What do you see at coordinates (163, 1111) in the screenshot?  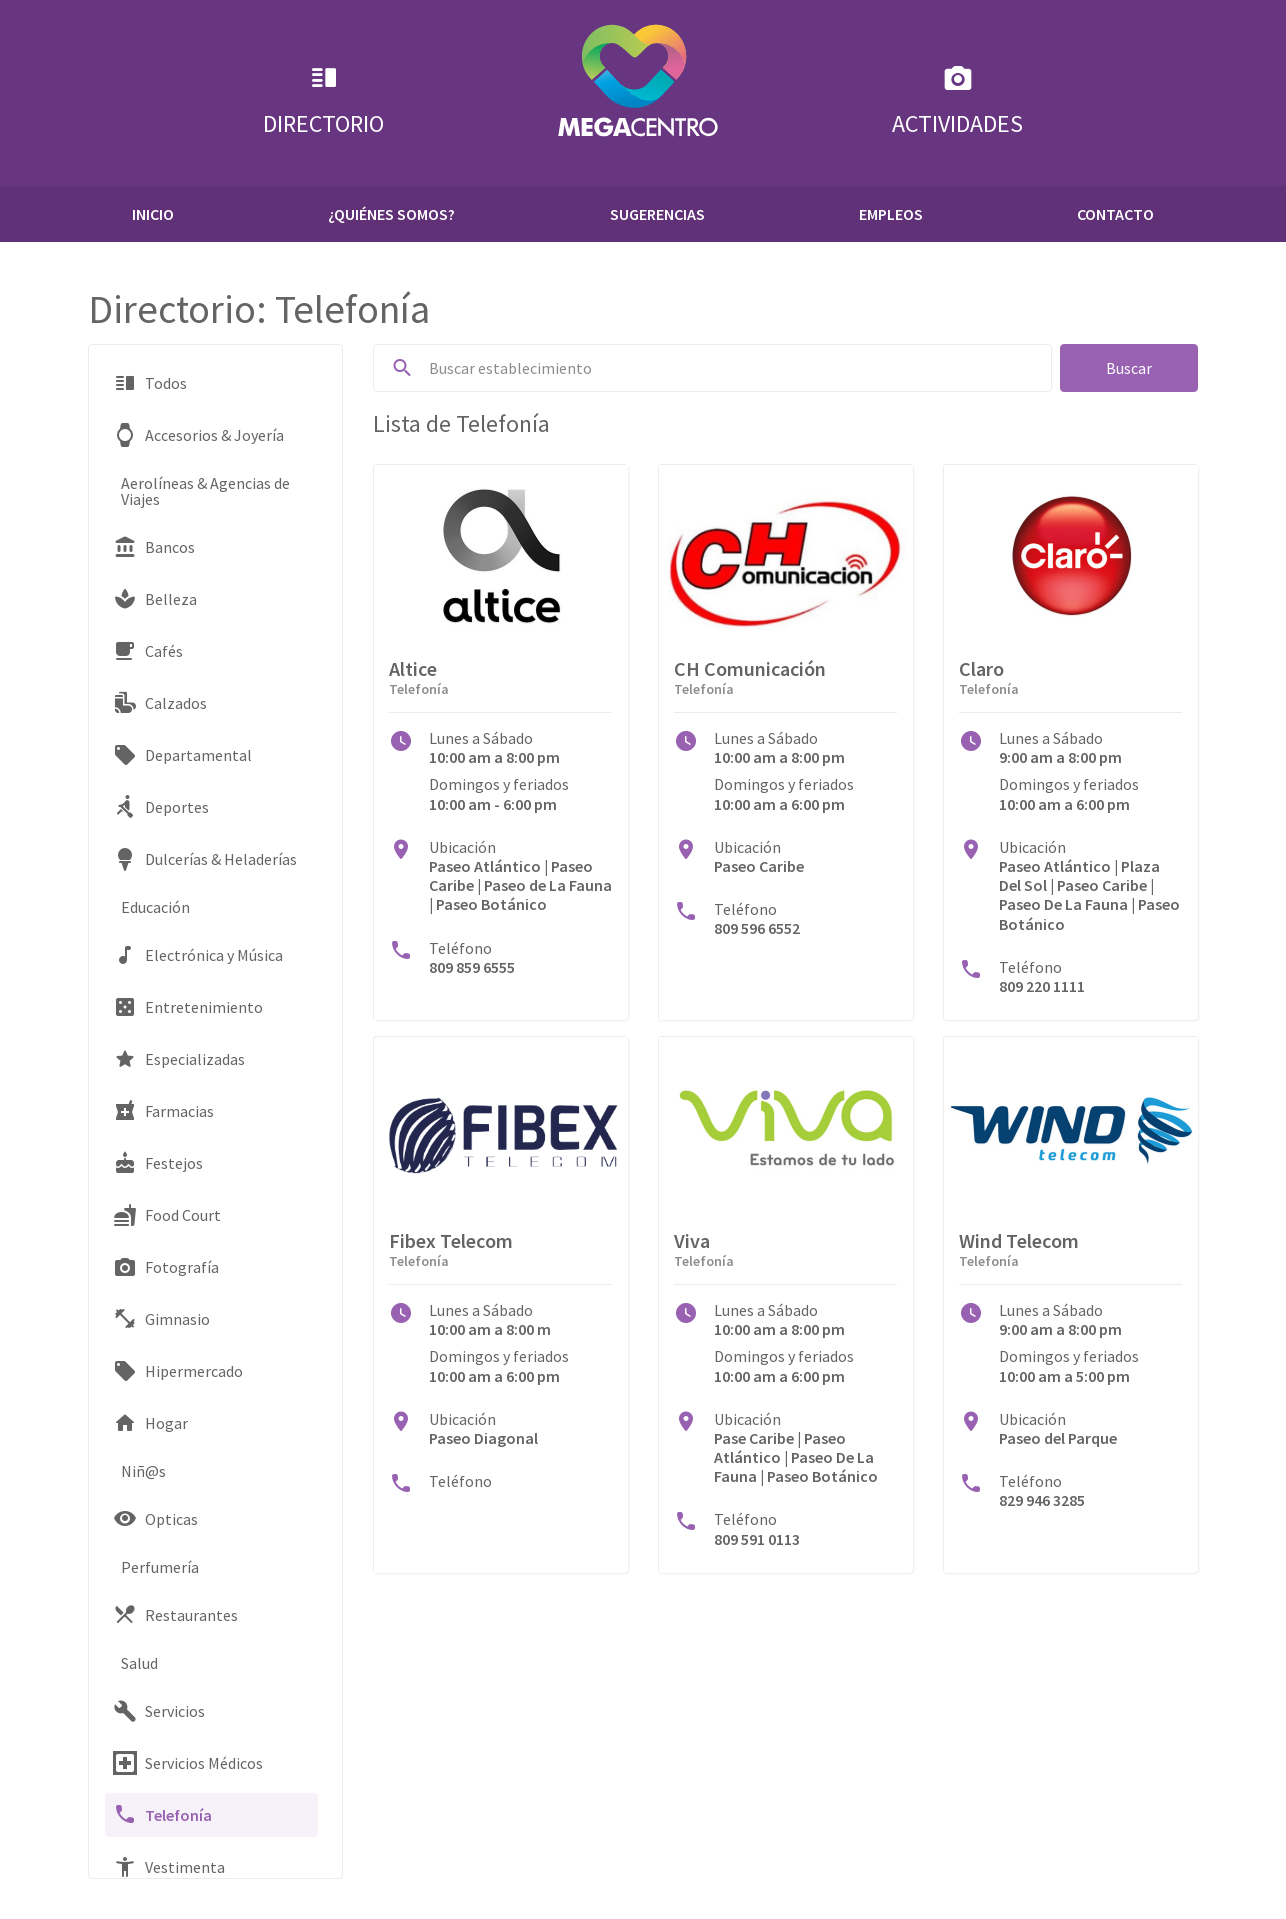 I see `Farmacias` at bounding box center [163, 1111].